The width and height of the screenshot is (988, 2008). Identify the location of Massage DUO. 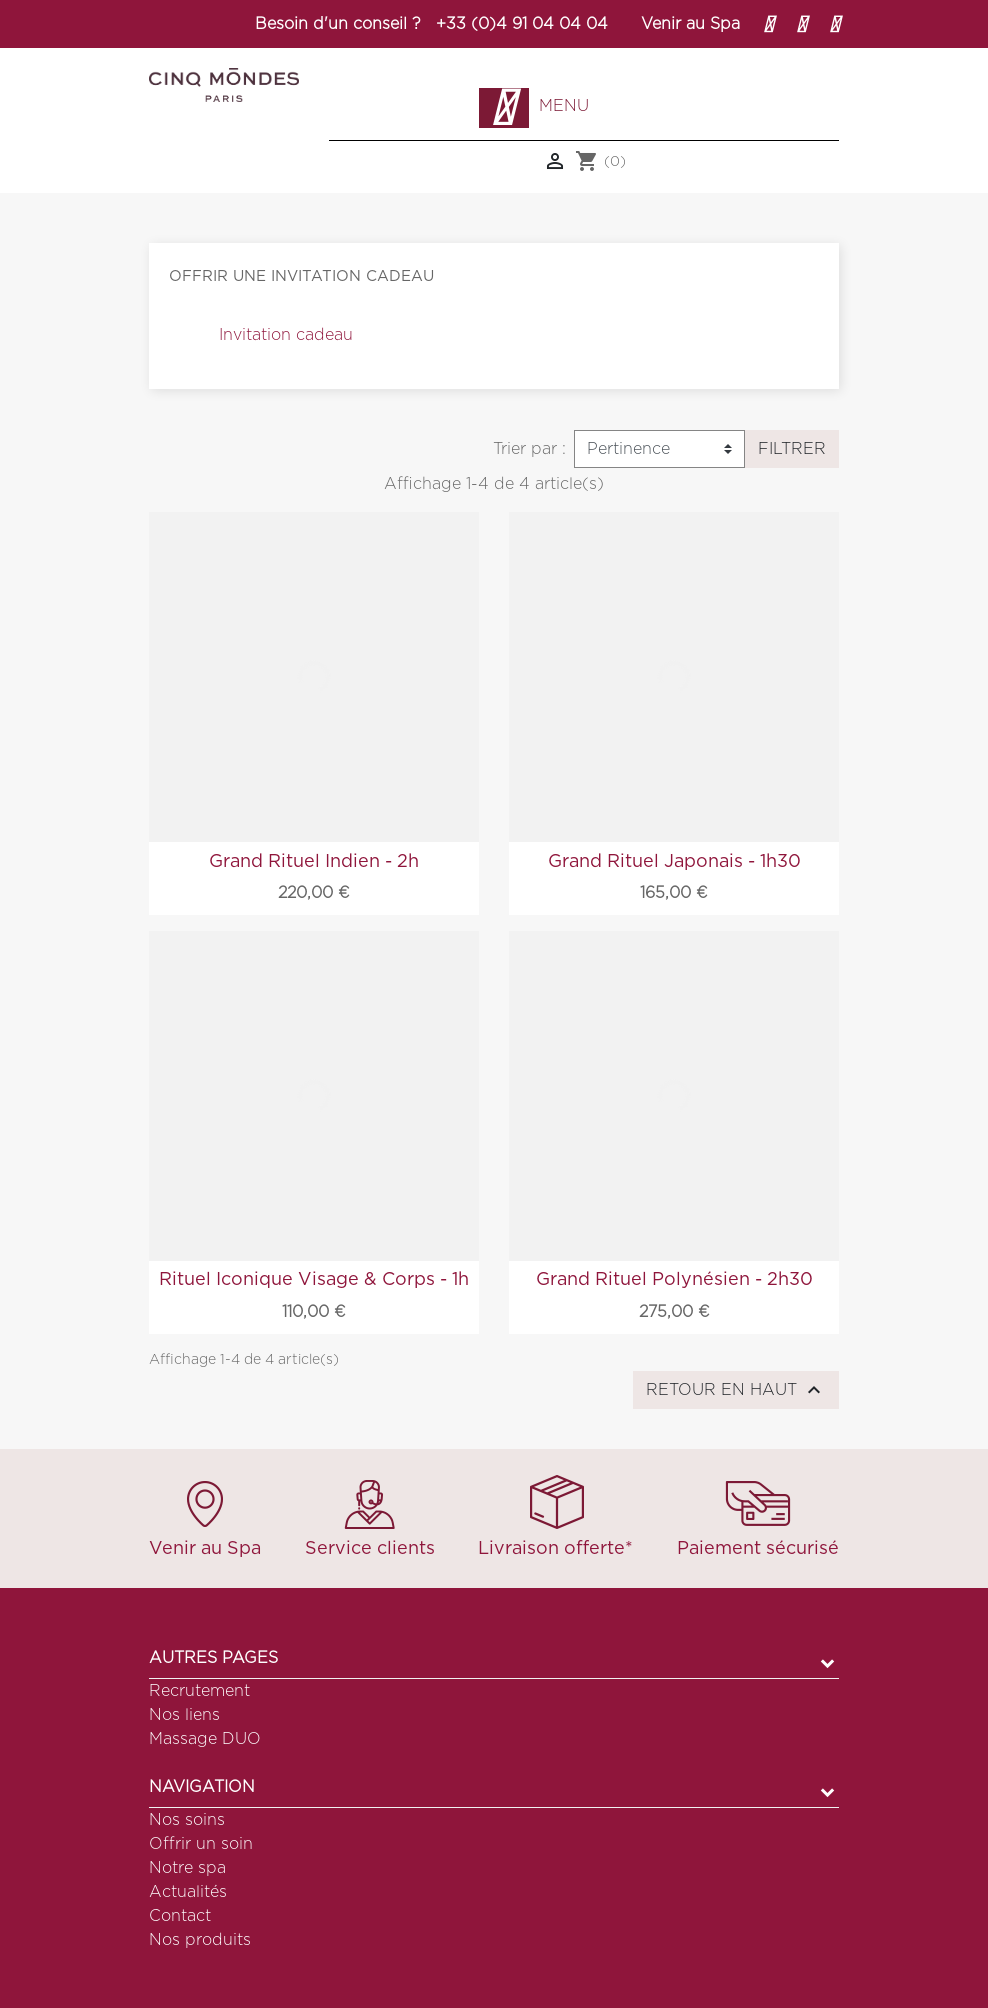
(205, 1739).